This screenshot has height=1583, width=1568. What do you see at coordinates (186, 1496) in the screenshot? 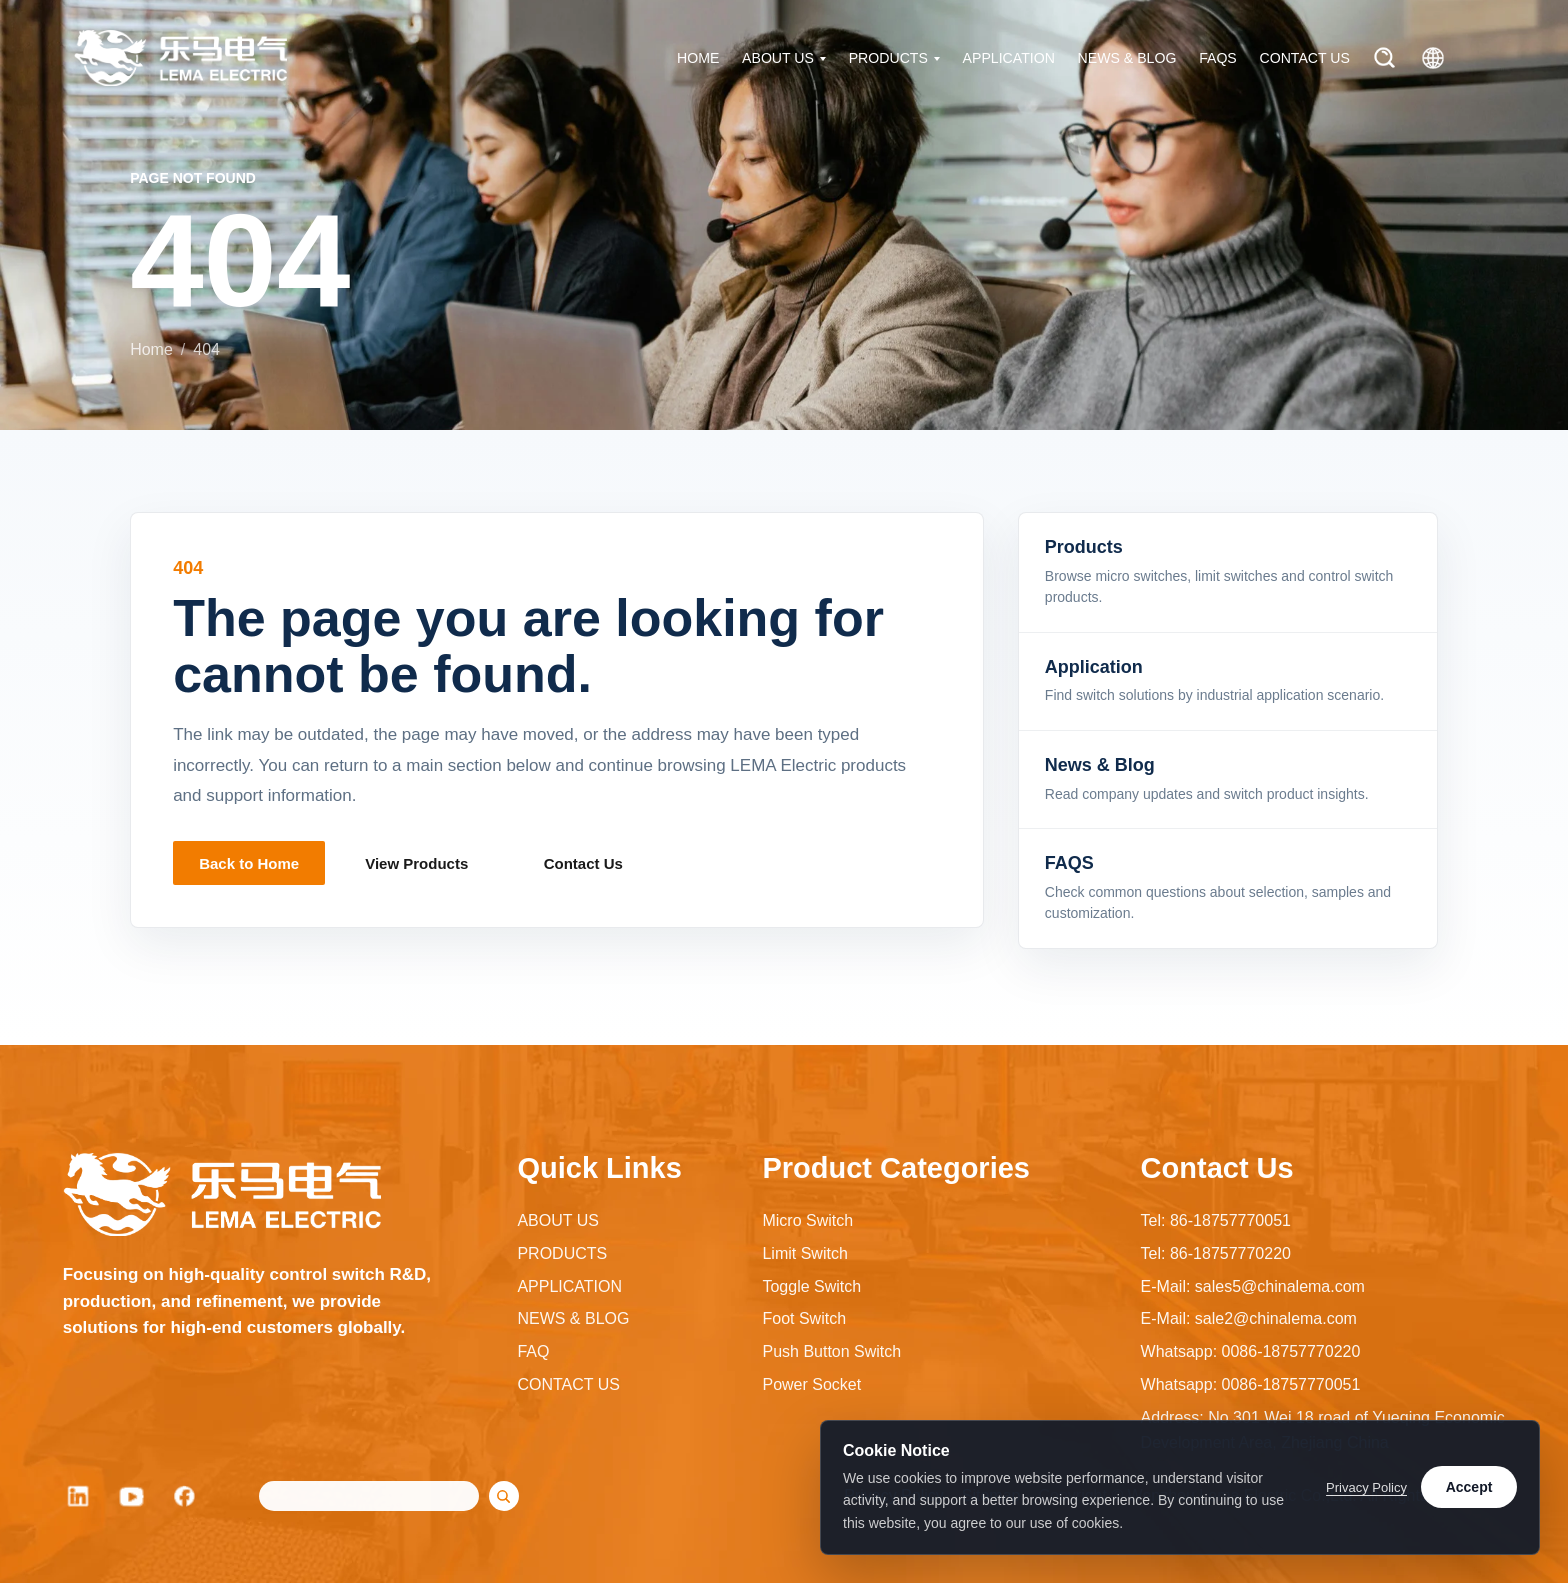
I see `[Facebook]` at bounding box center [186, 1496].